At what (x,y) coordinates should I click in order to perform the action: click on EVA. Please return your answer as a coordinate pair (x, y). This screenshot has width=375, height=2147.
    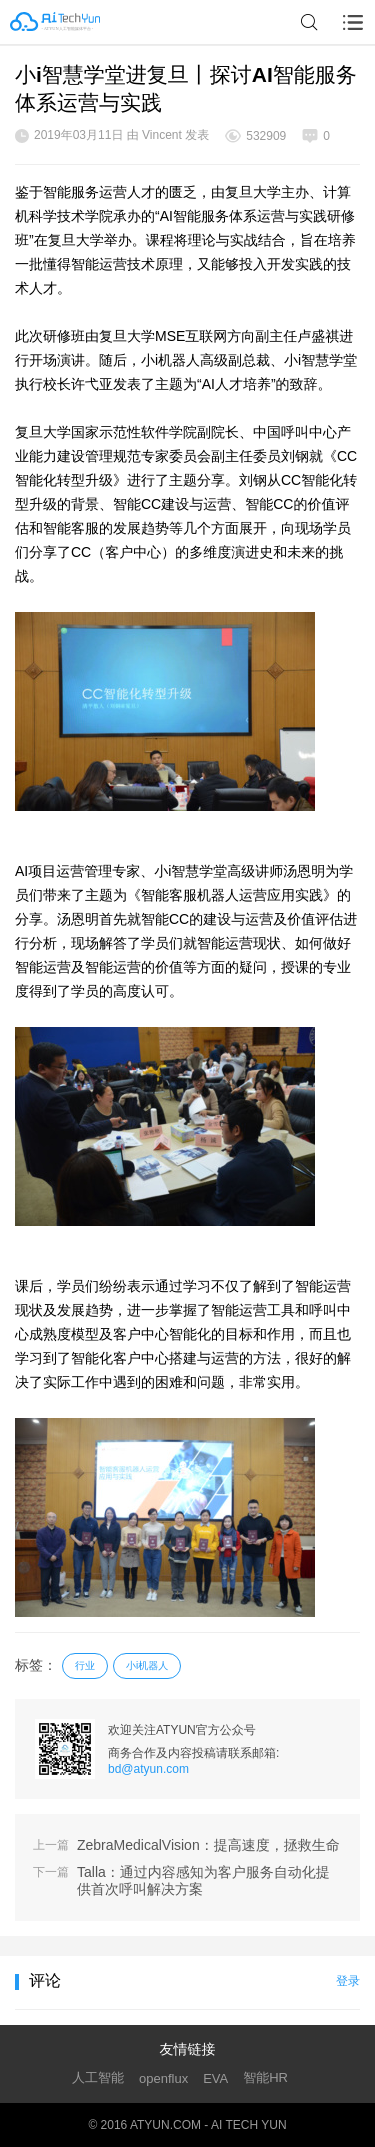
    Looking at the image, I should click on (215, 2078).